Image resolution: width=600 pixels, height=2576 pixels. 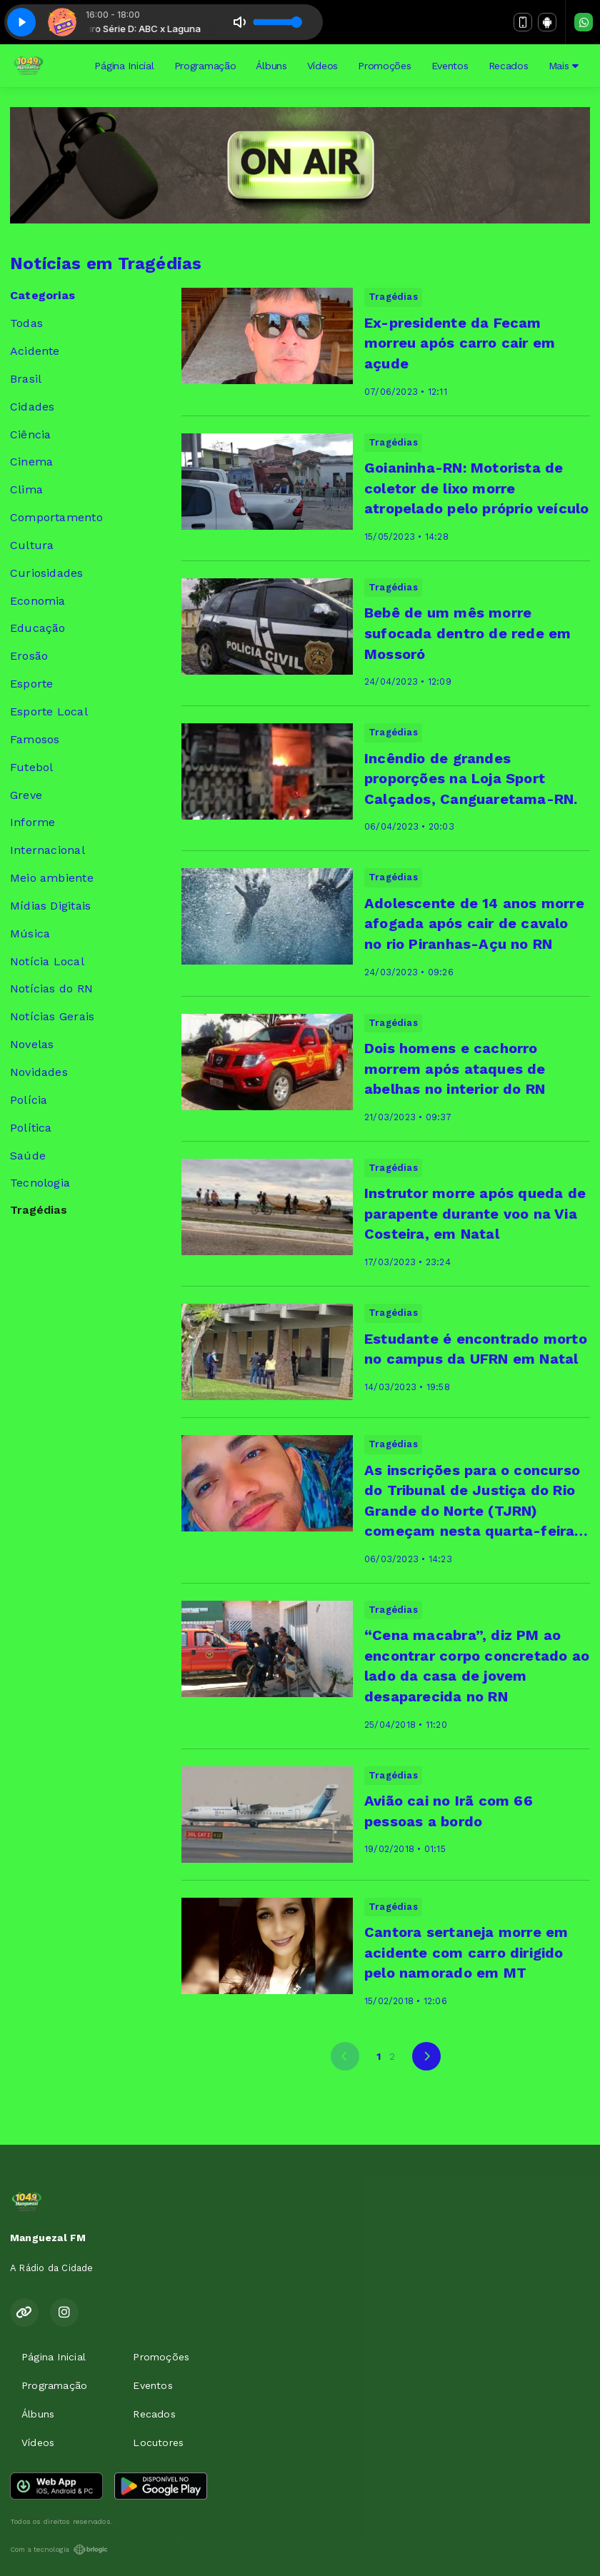 I want to click on Promoções, so click(x=384, y=65).